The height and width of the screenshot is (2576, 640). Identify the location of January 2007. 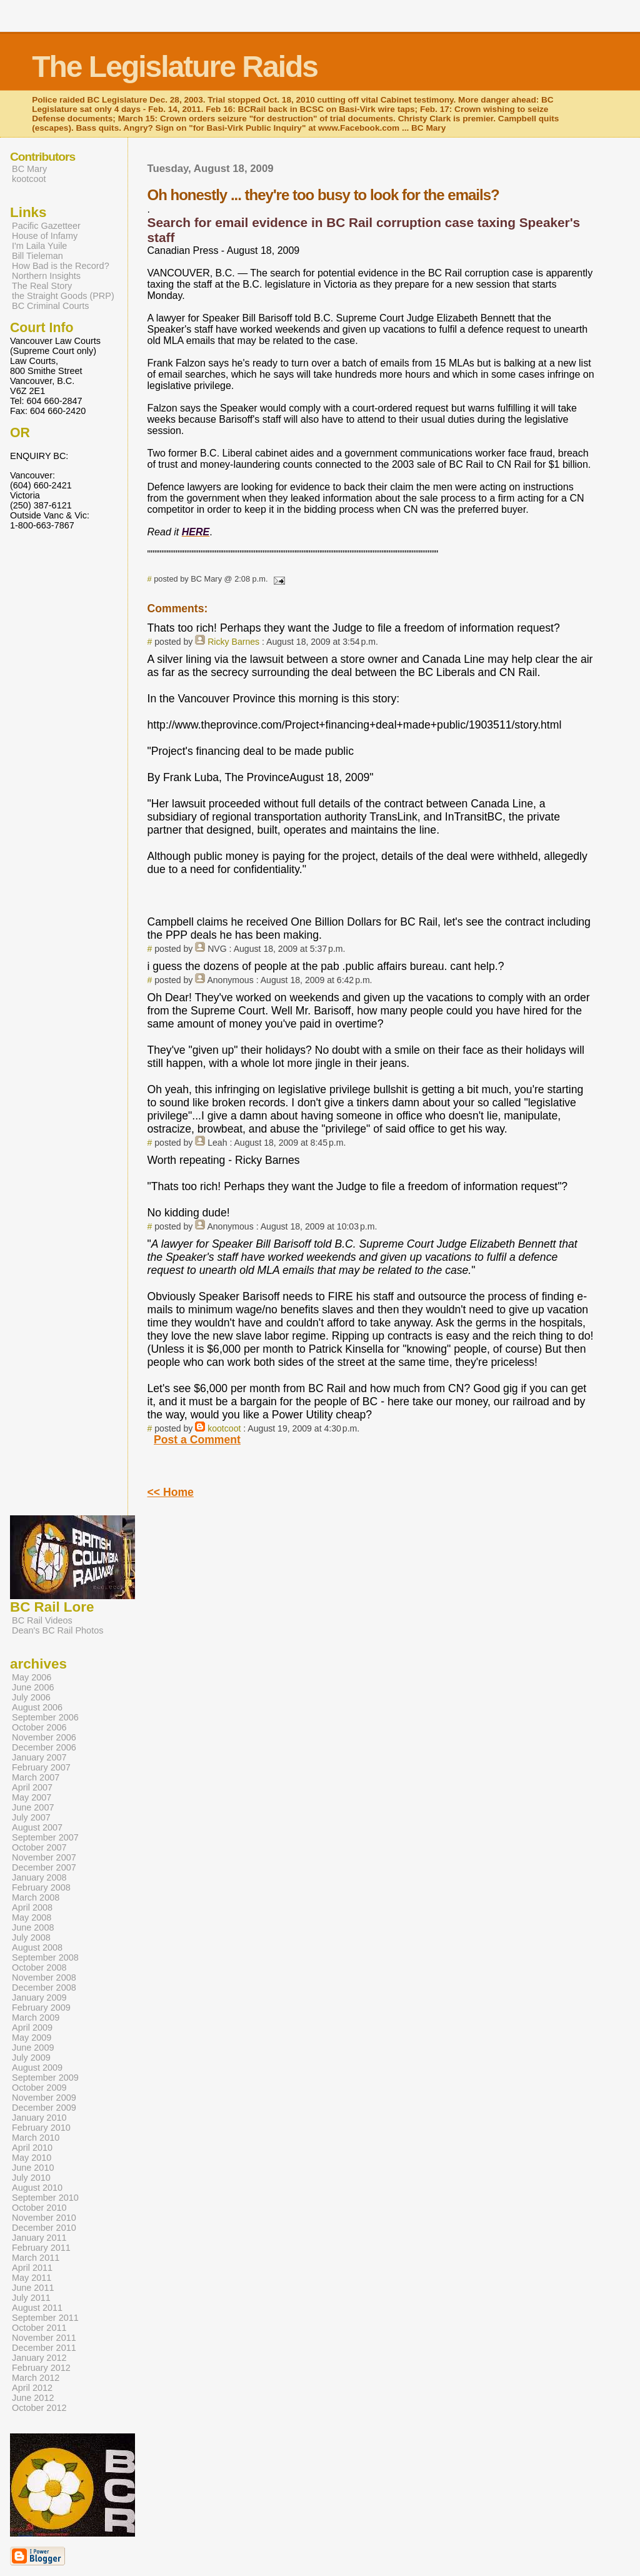
(39, 1757).